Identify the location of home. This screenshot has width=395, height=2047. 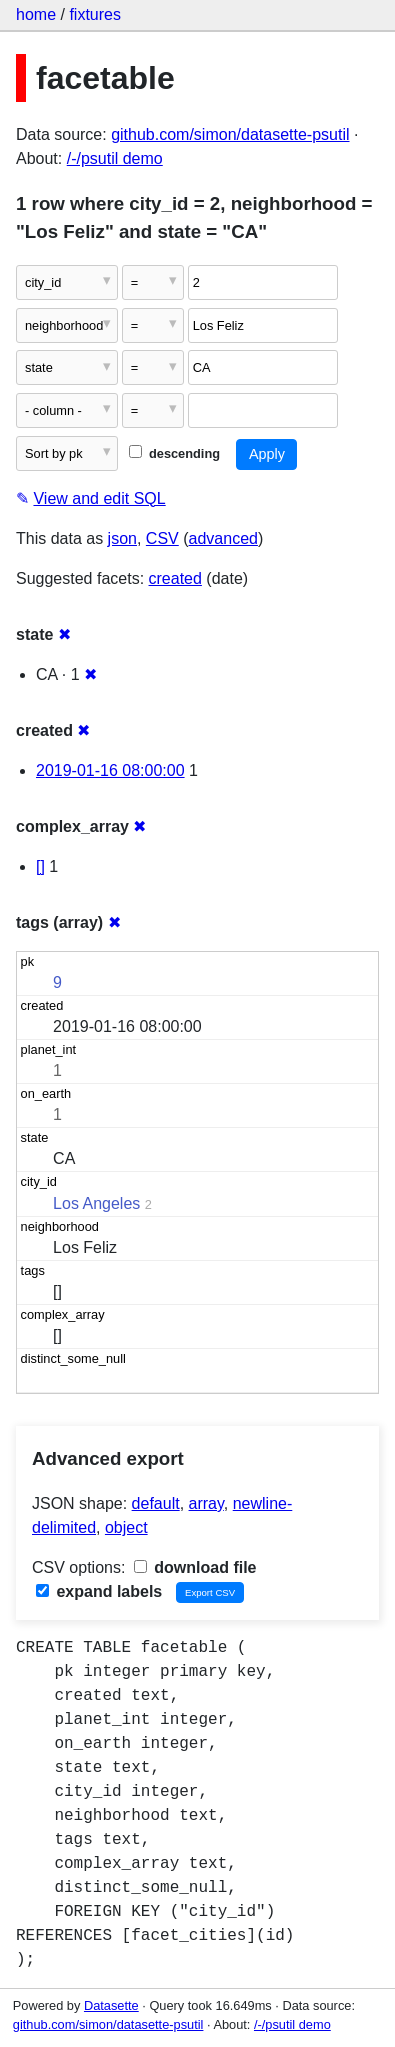
(36, 14).